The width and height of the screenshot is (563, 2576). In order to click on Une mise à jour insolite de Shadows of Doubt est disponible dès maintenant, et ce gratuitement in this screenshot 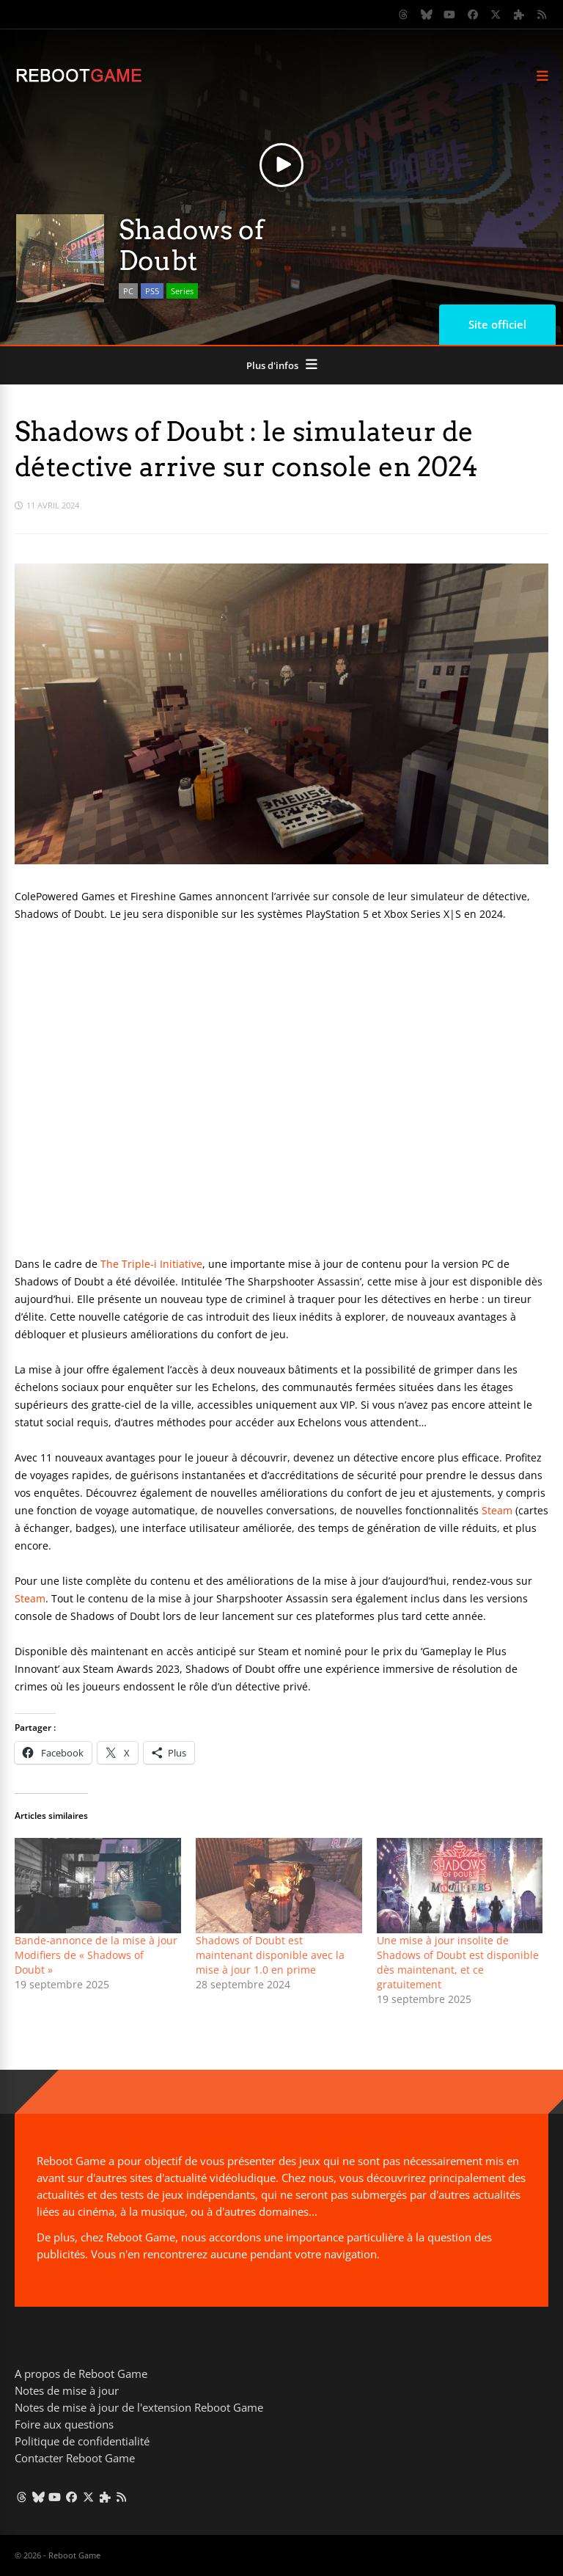, I will do `click(458, 1962)`.